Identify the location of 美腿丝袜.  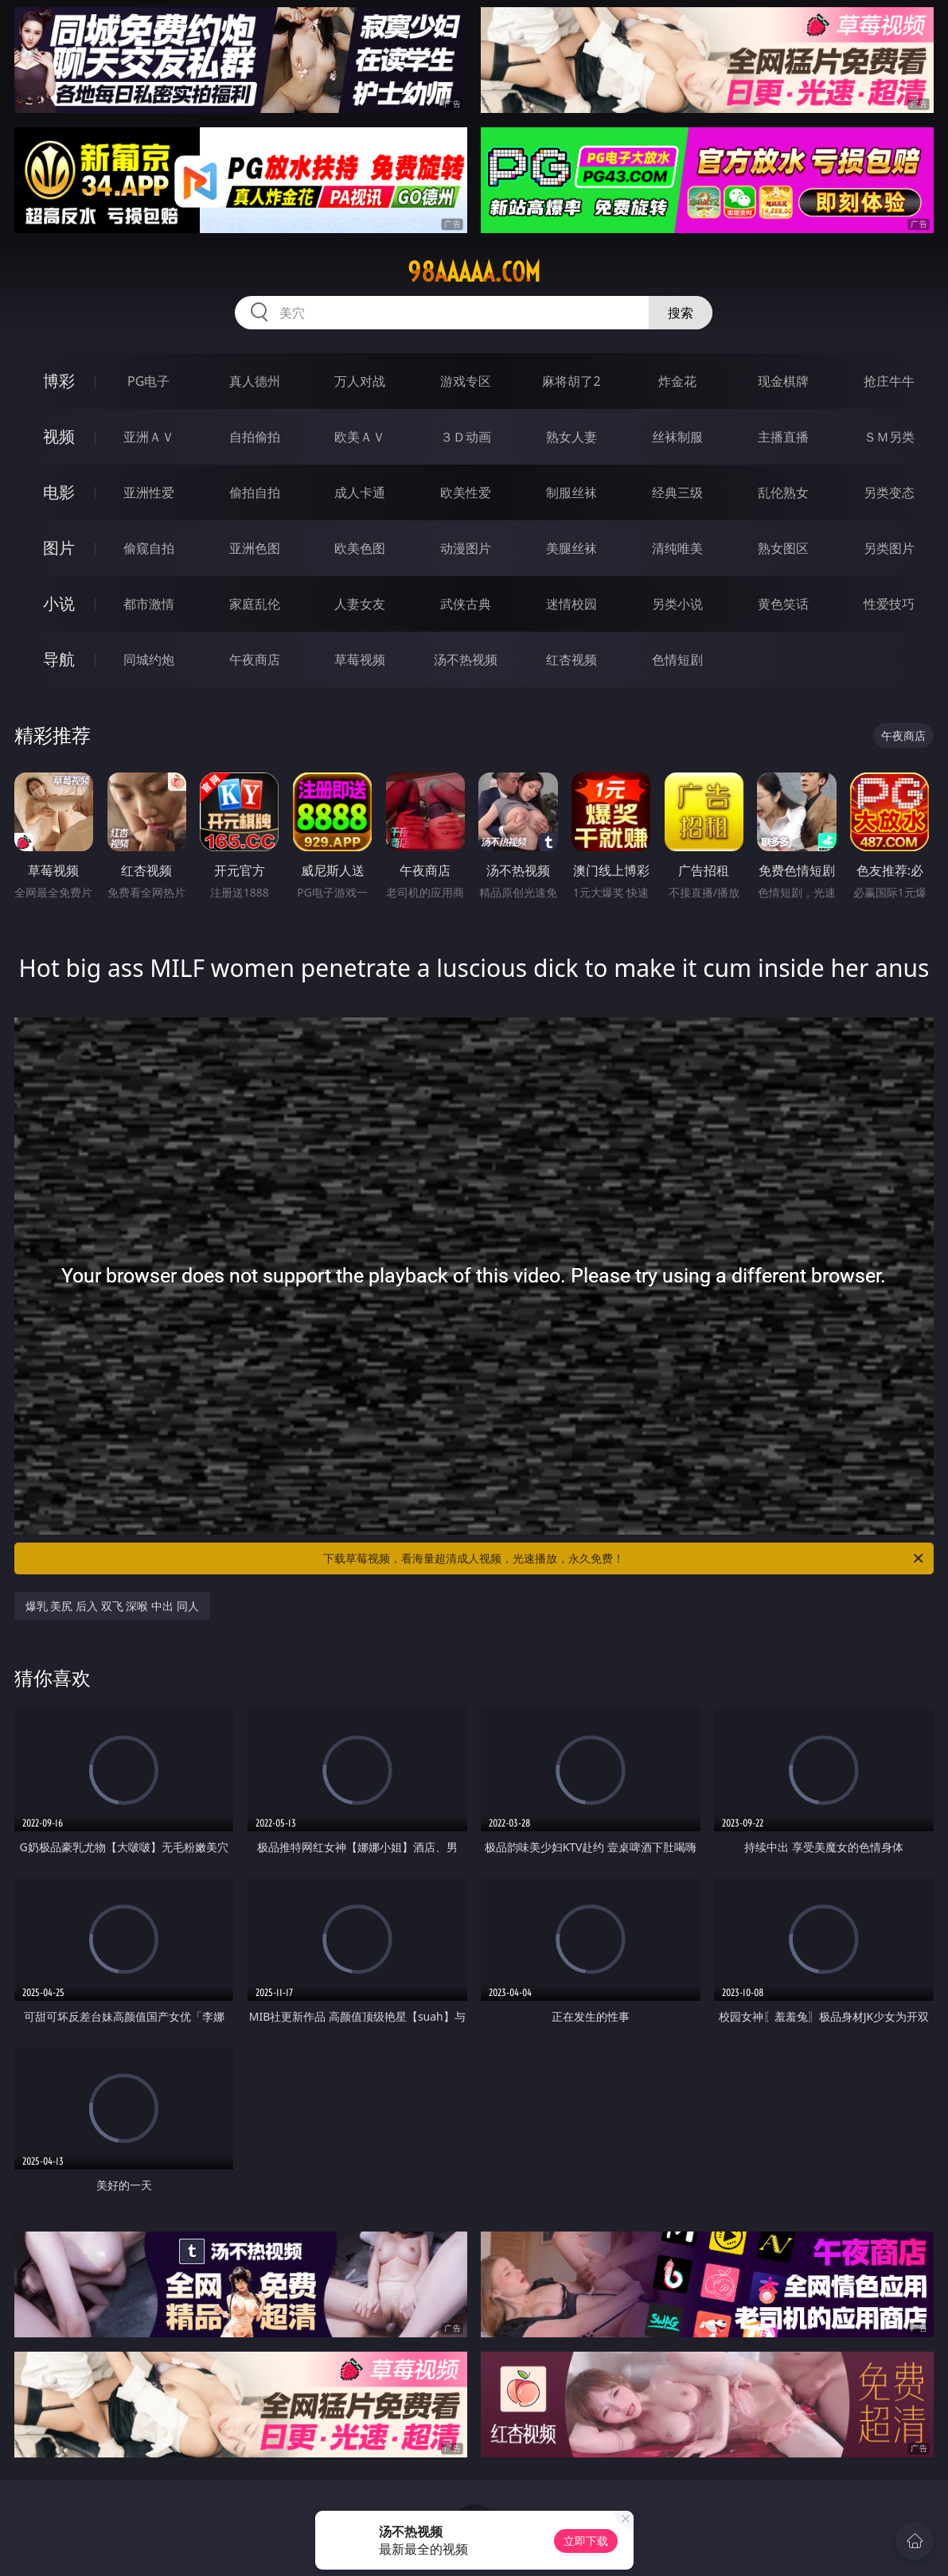
(571, 548).